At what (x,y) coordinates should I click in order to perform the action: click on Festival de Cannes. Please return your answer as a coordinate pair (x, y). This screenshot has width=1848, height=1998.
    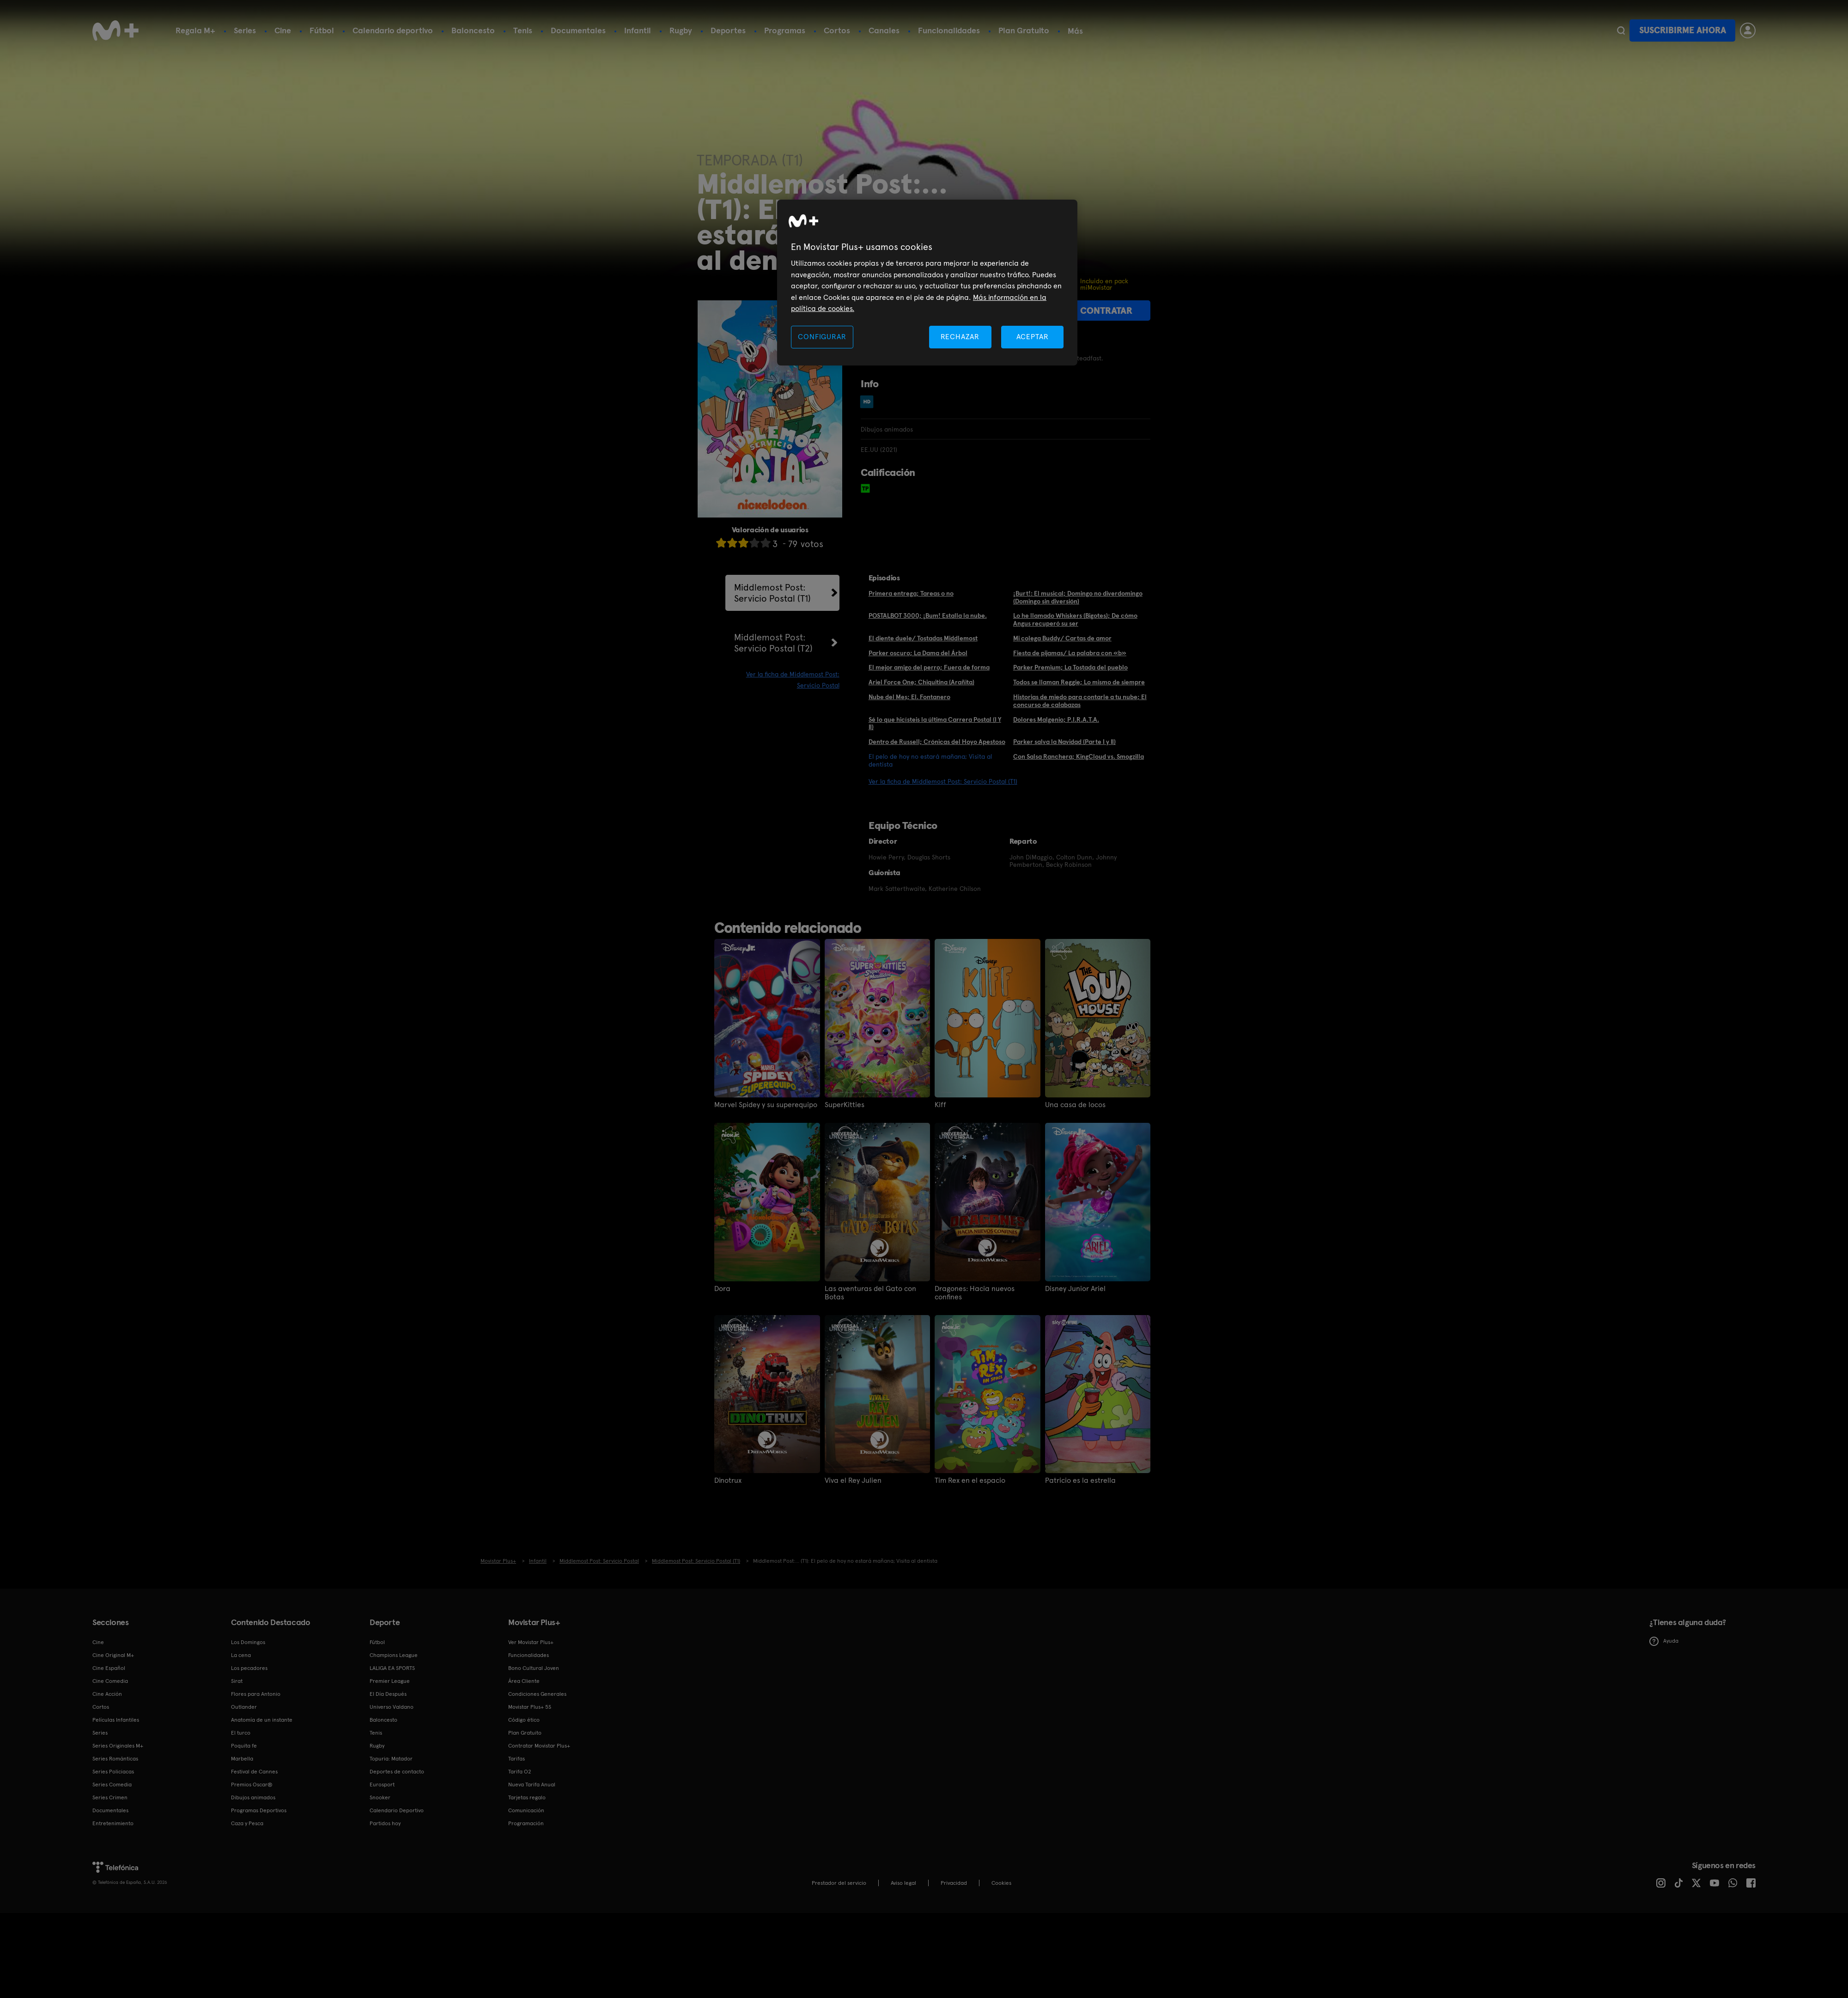
    Looking at the image, I should click on (254, 1771).